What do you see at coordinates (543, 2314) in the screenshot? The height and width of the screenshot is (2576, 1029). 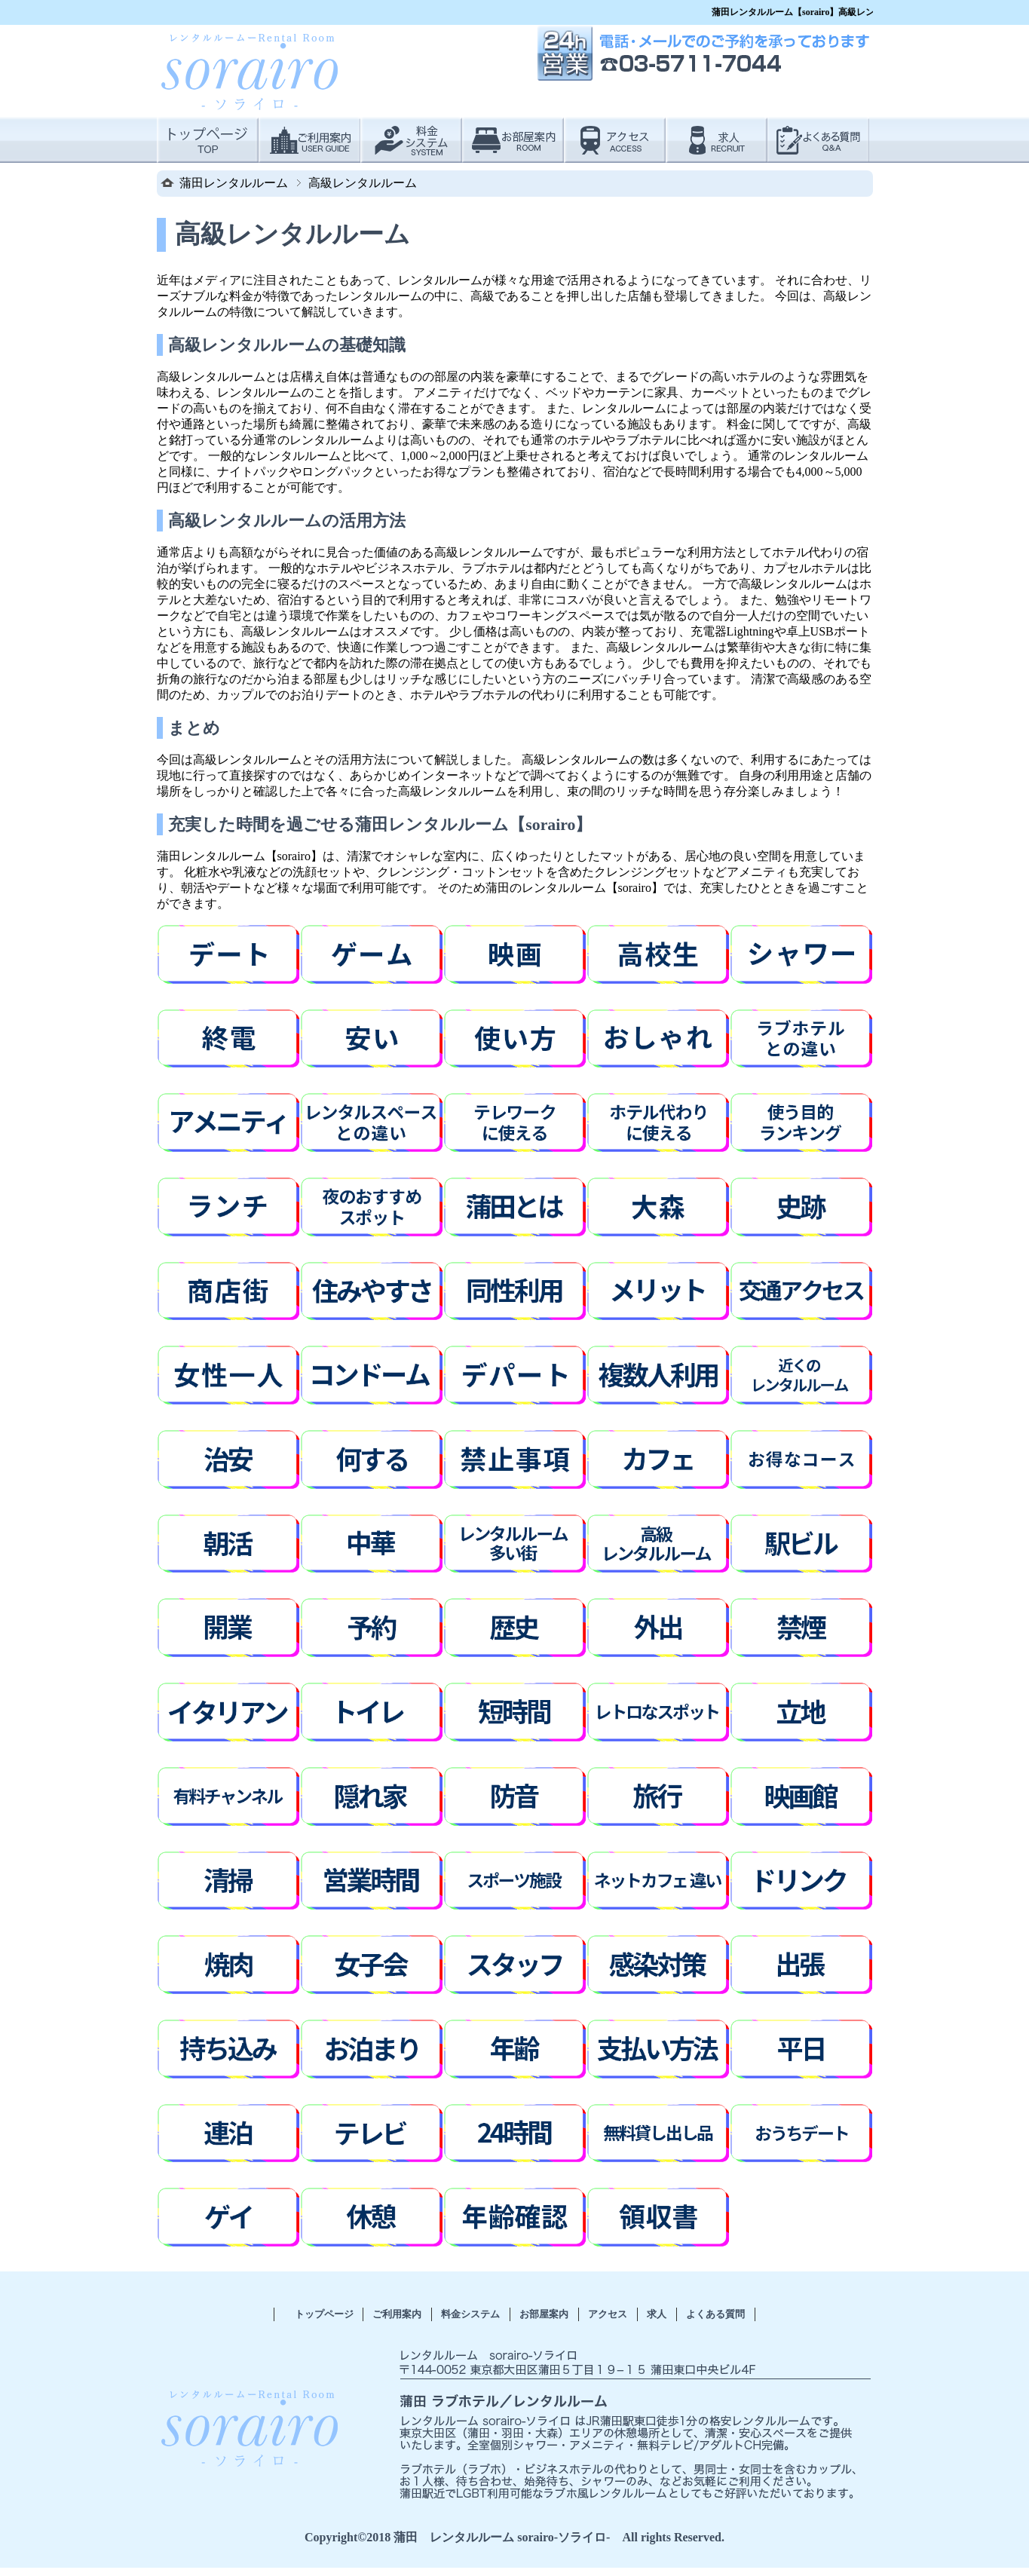 I see `お部屋案内` at bounding box center [543, 2314].